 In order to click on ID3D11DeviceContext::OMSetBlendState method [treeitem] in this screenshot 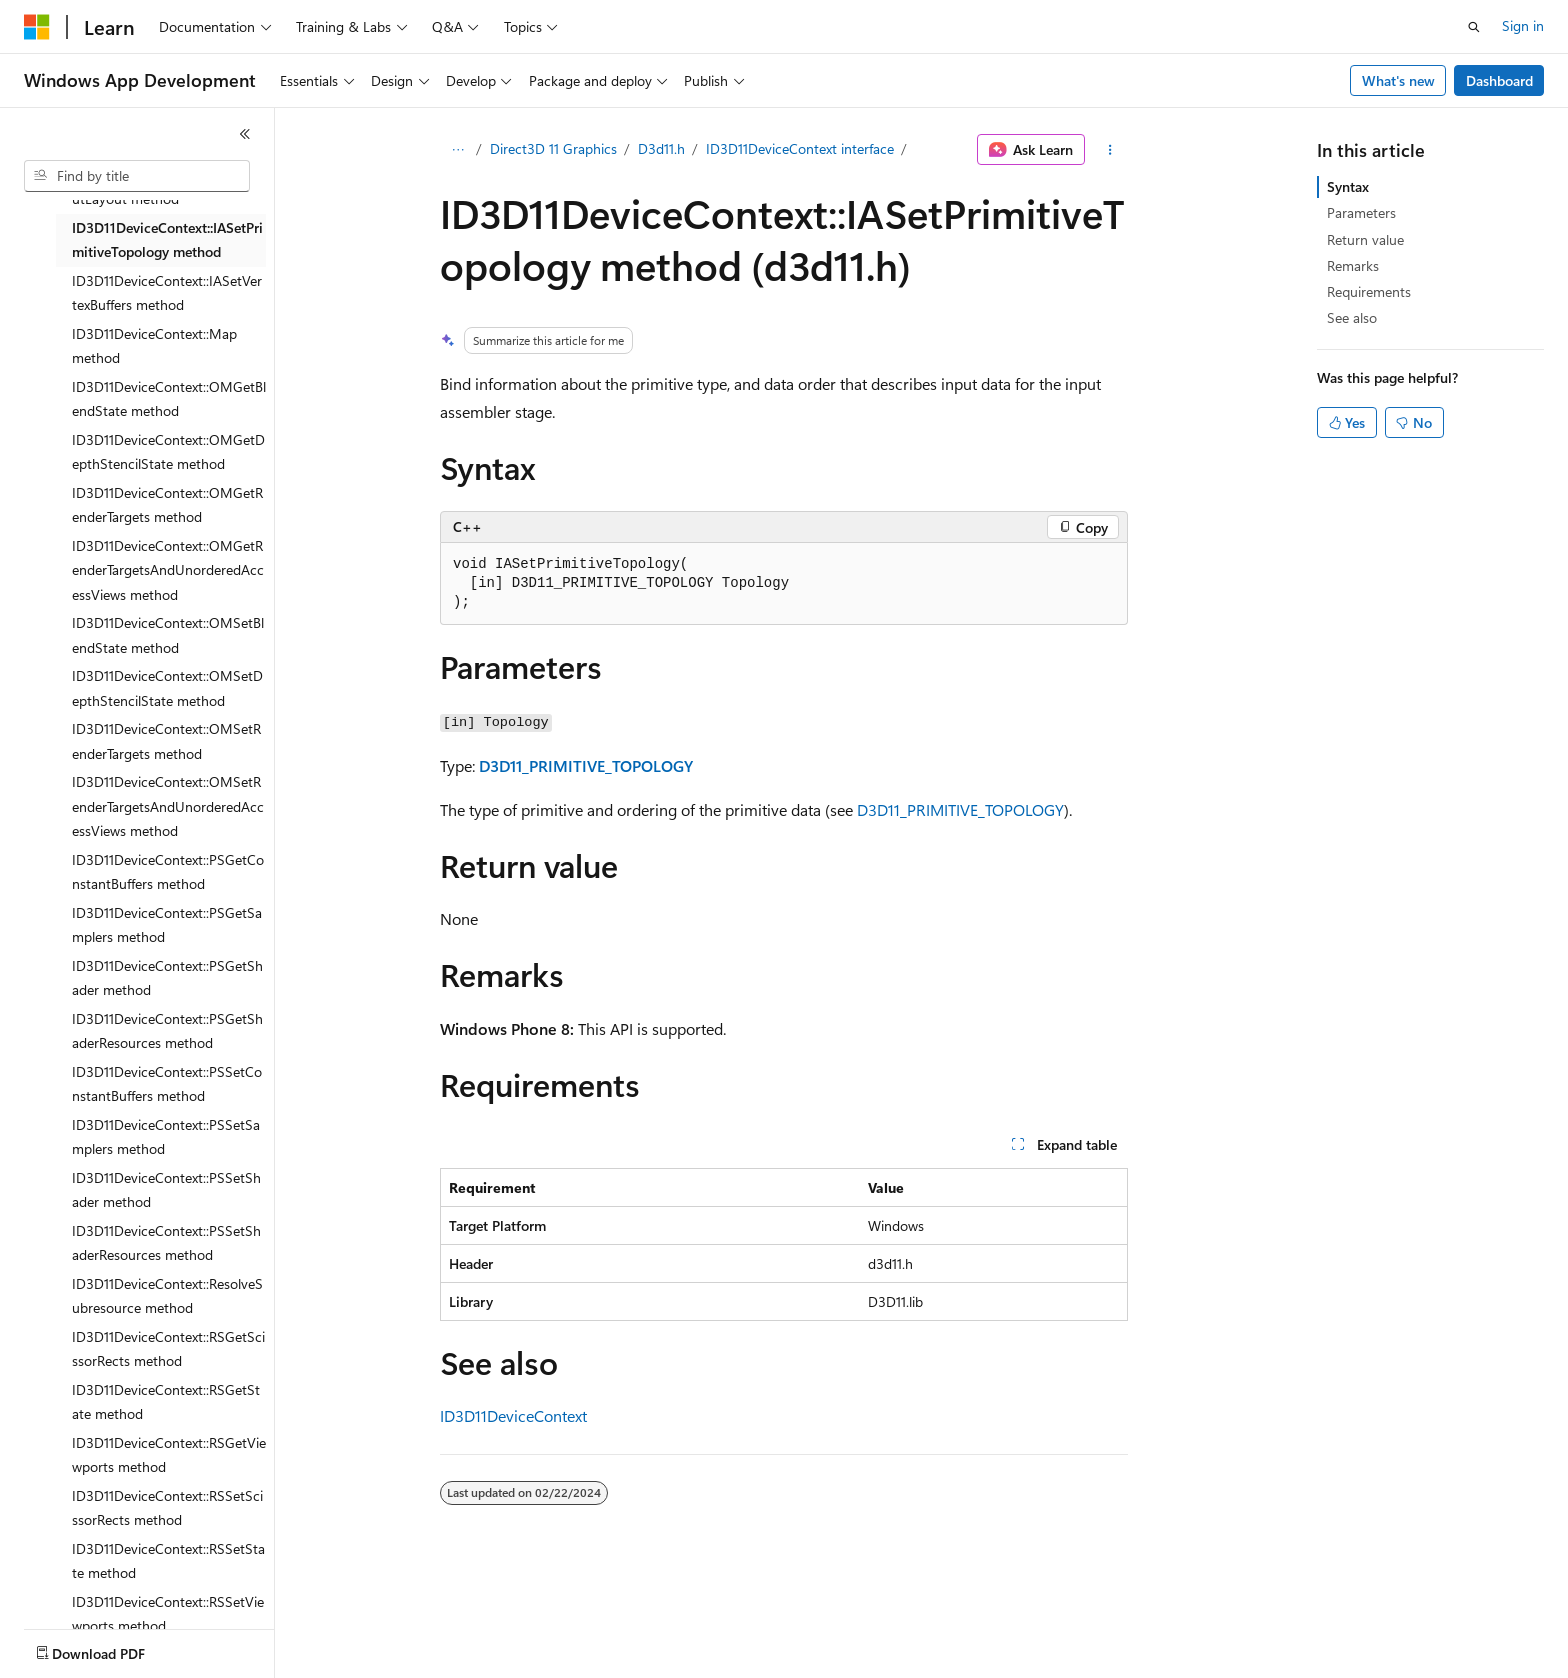, I will do `click(168, 635)`.